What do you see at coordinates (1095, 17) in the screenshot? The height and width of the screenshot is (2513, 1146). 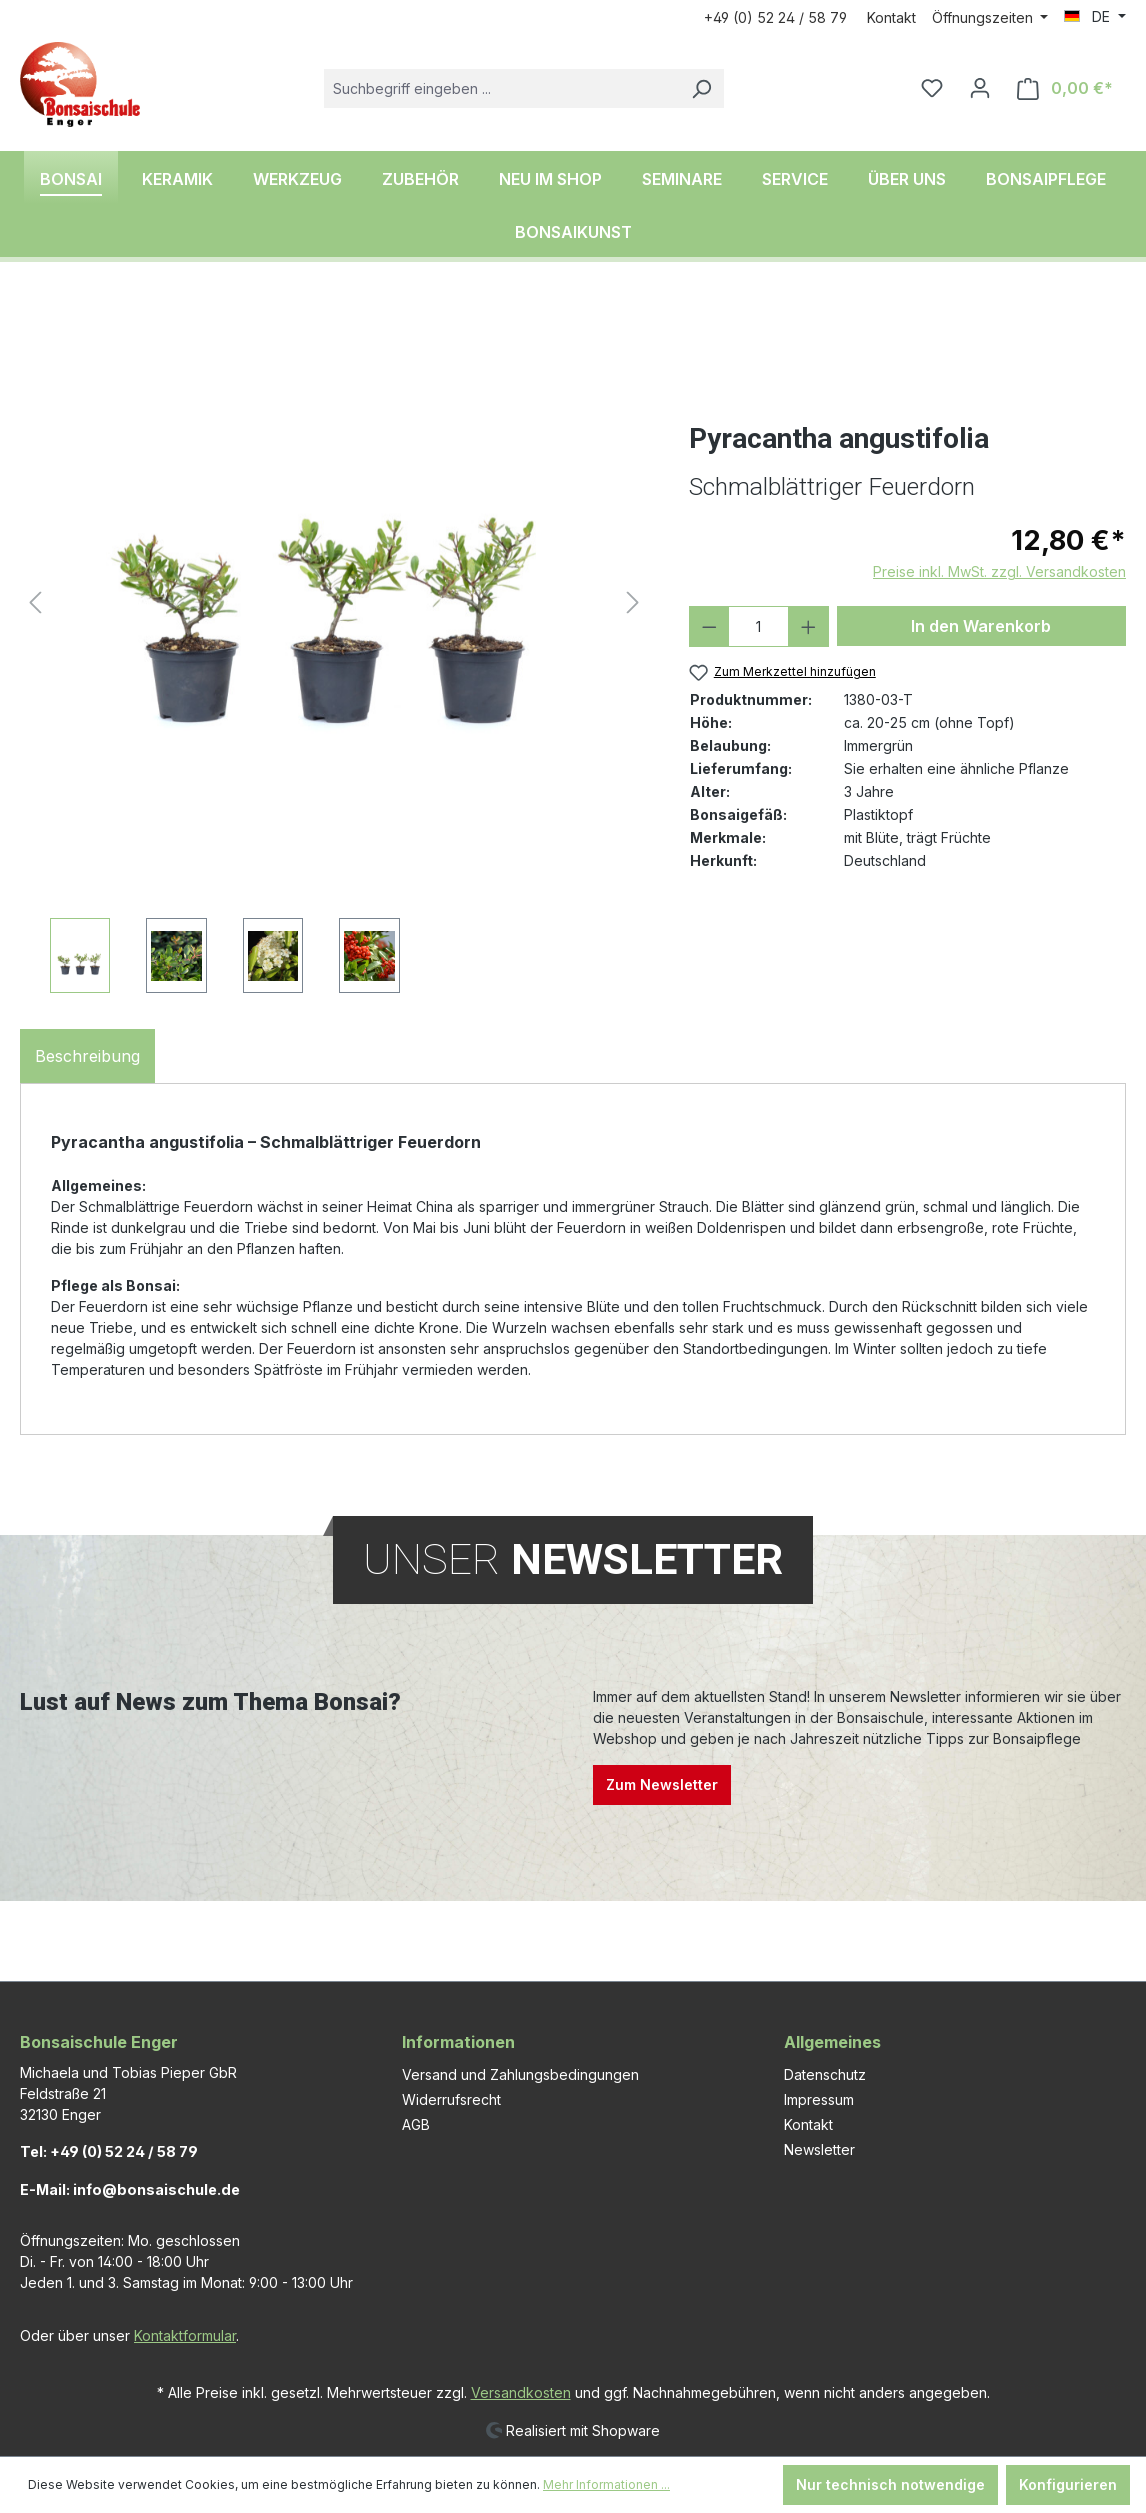 I see `[Sprache ändern (DE ist die aktuelle Sprache)]` at bounding box center [1095, 17].